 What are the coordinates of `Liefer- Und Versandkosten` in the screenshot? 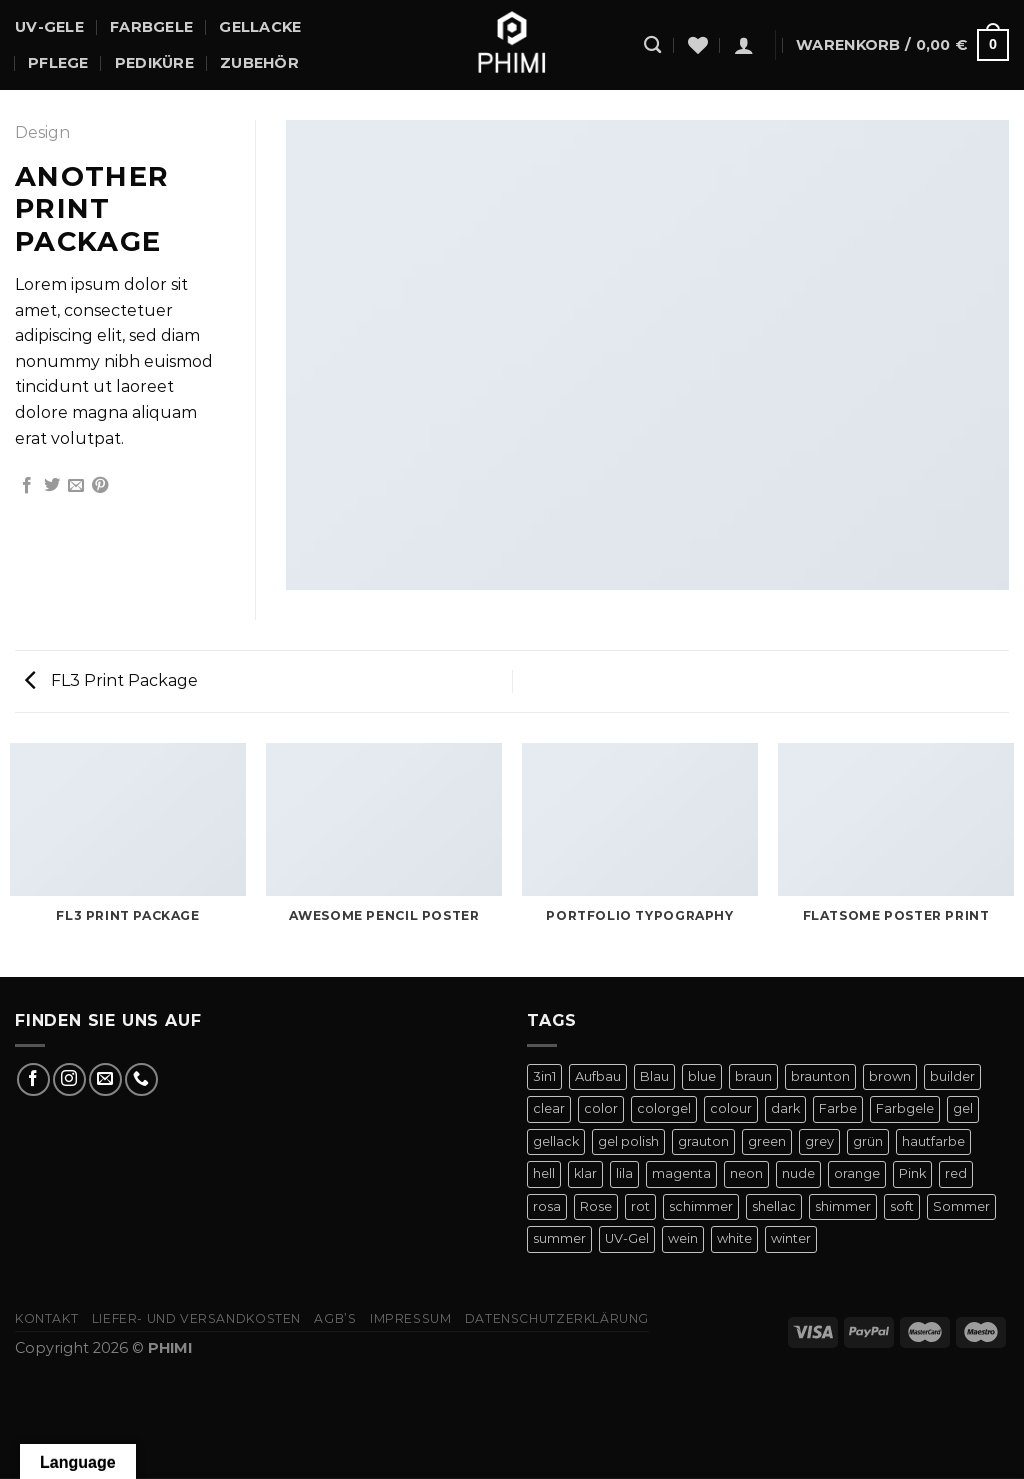 It's located at (196, 1318).